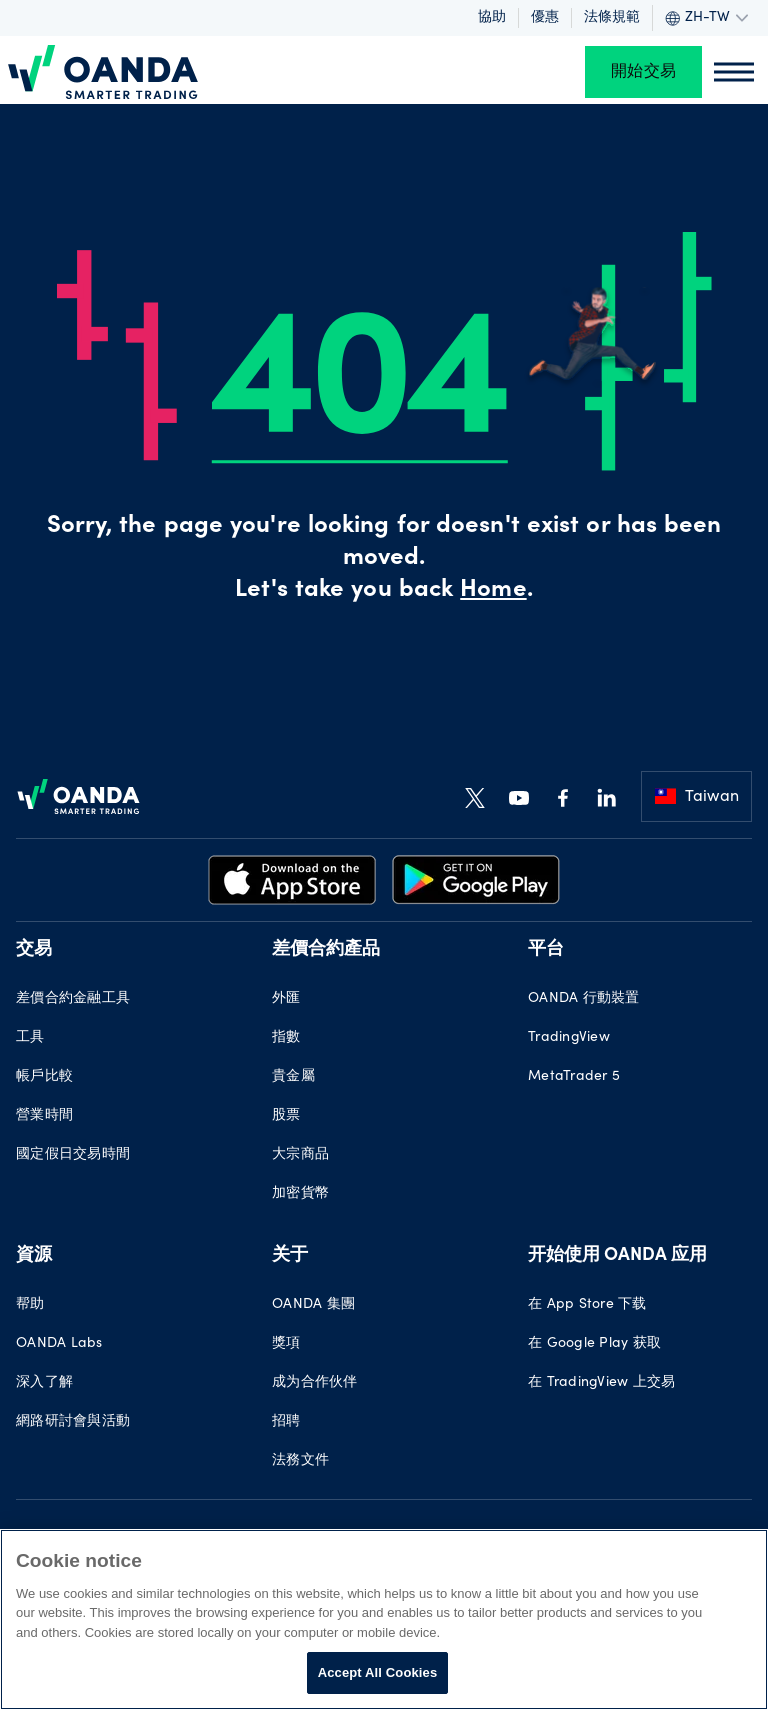 Image resolution: width=768 pixels, height=1710 pixels. What do you see at coordinates (492, 18) in the screenshot?
I see `協助` at bounding box center [492, 18].